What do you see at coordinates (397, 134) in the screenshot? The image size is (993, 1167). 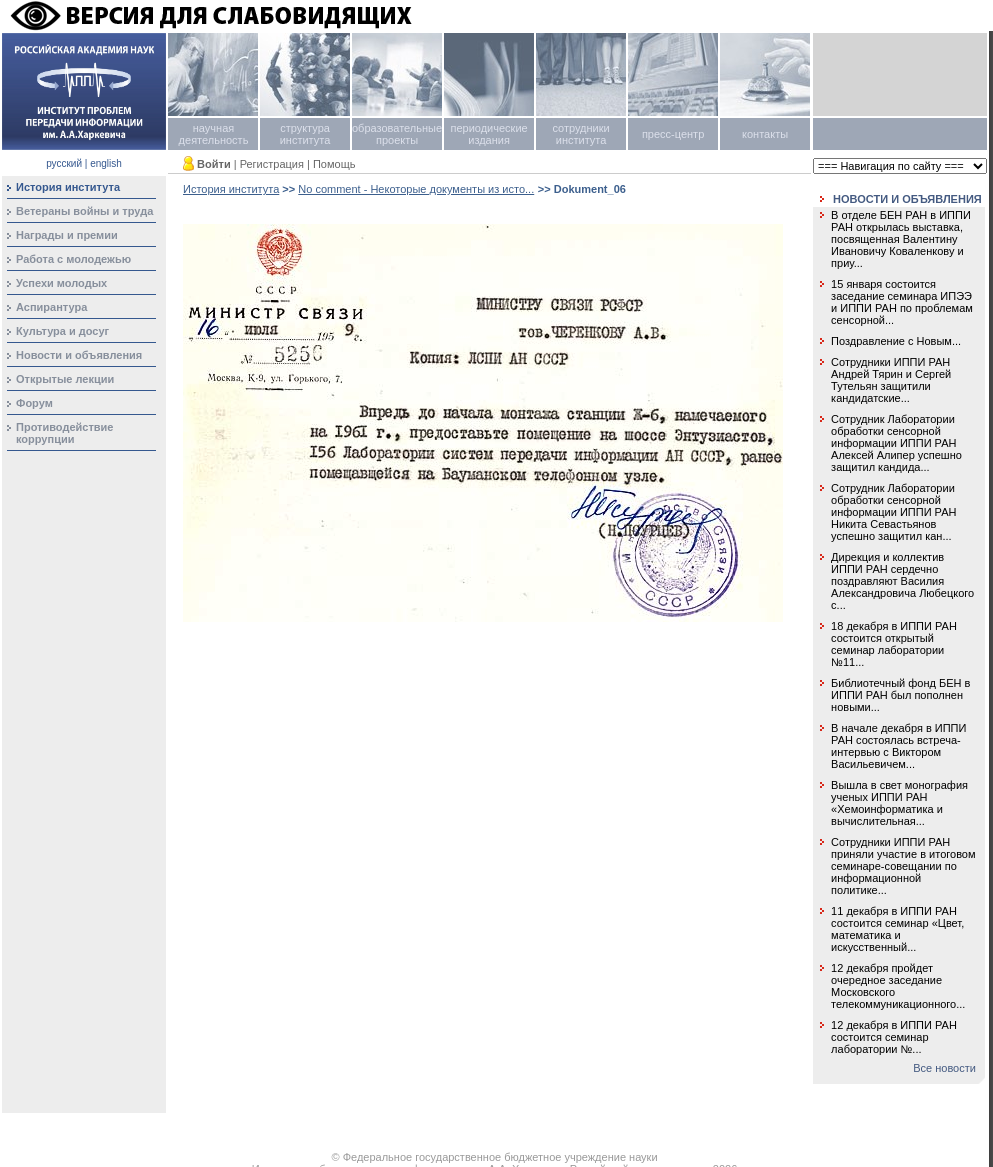 I see `образовательные проекты` at bounding box center [397, 134].